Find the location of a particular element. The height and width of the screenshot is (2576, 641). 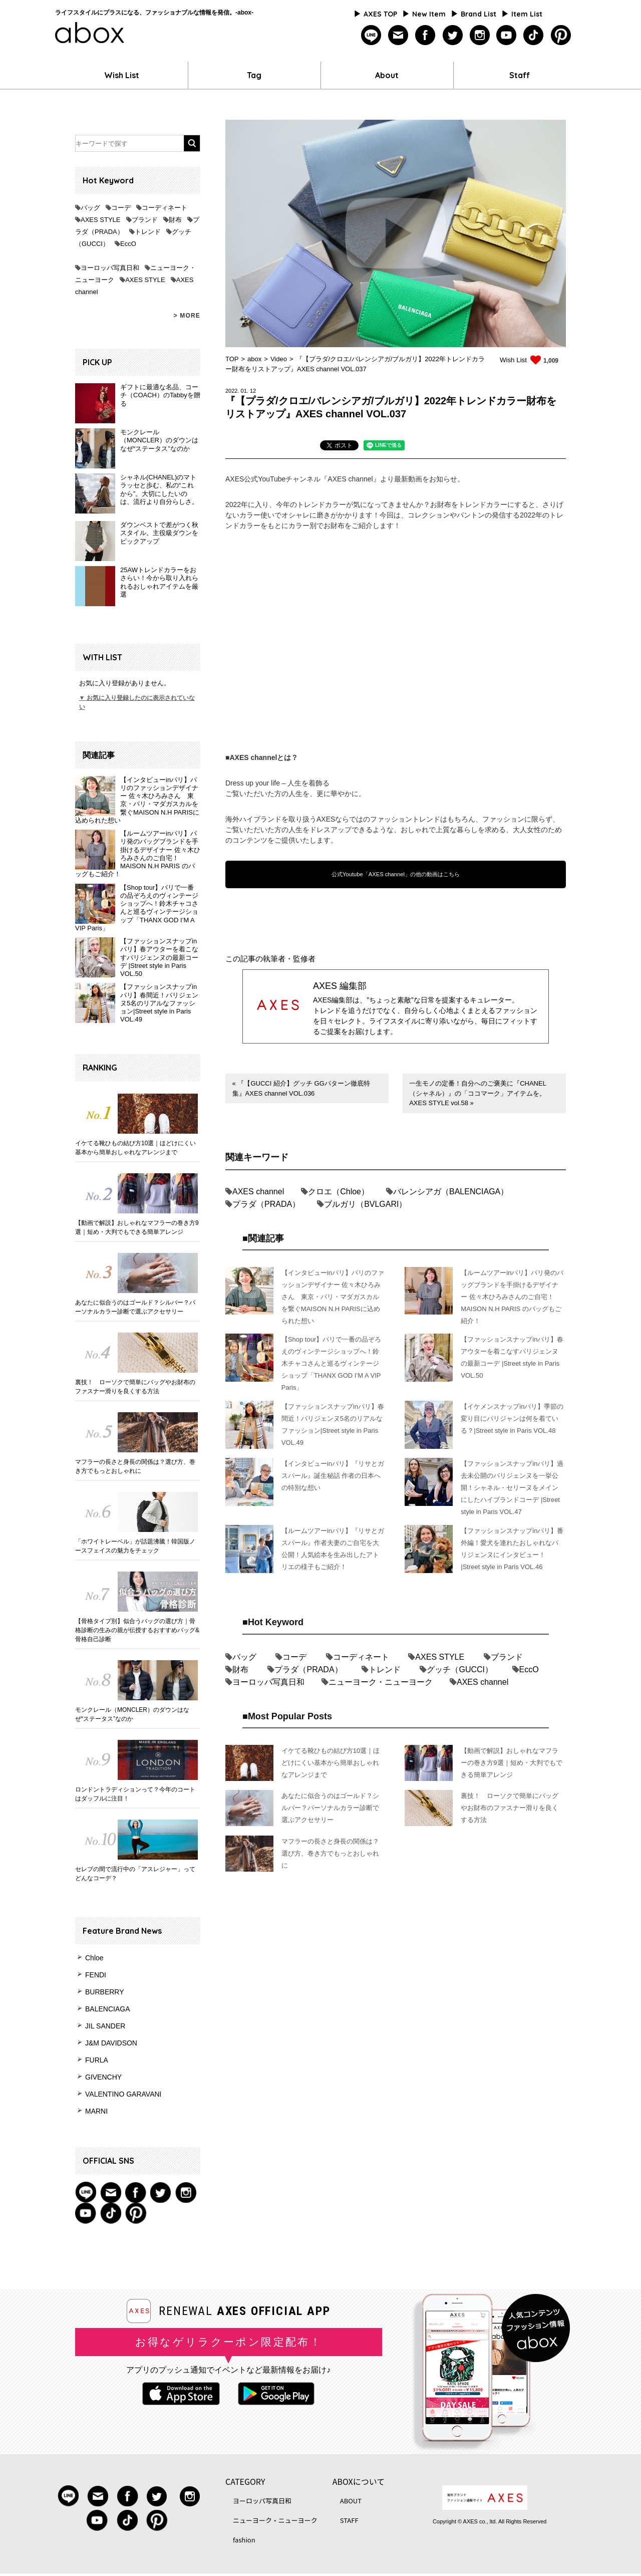

Staff is located at coordinates (519, 75).